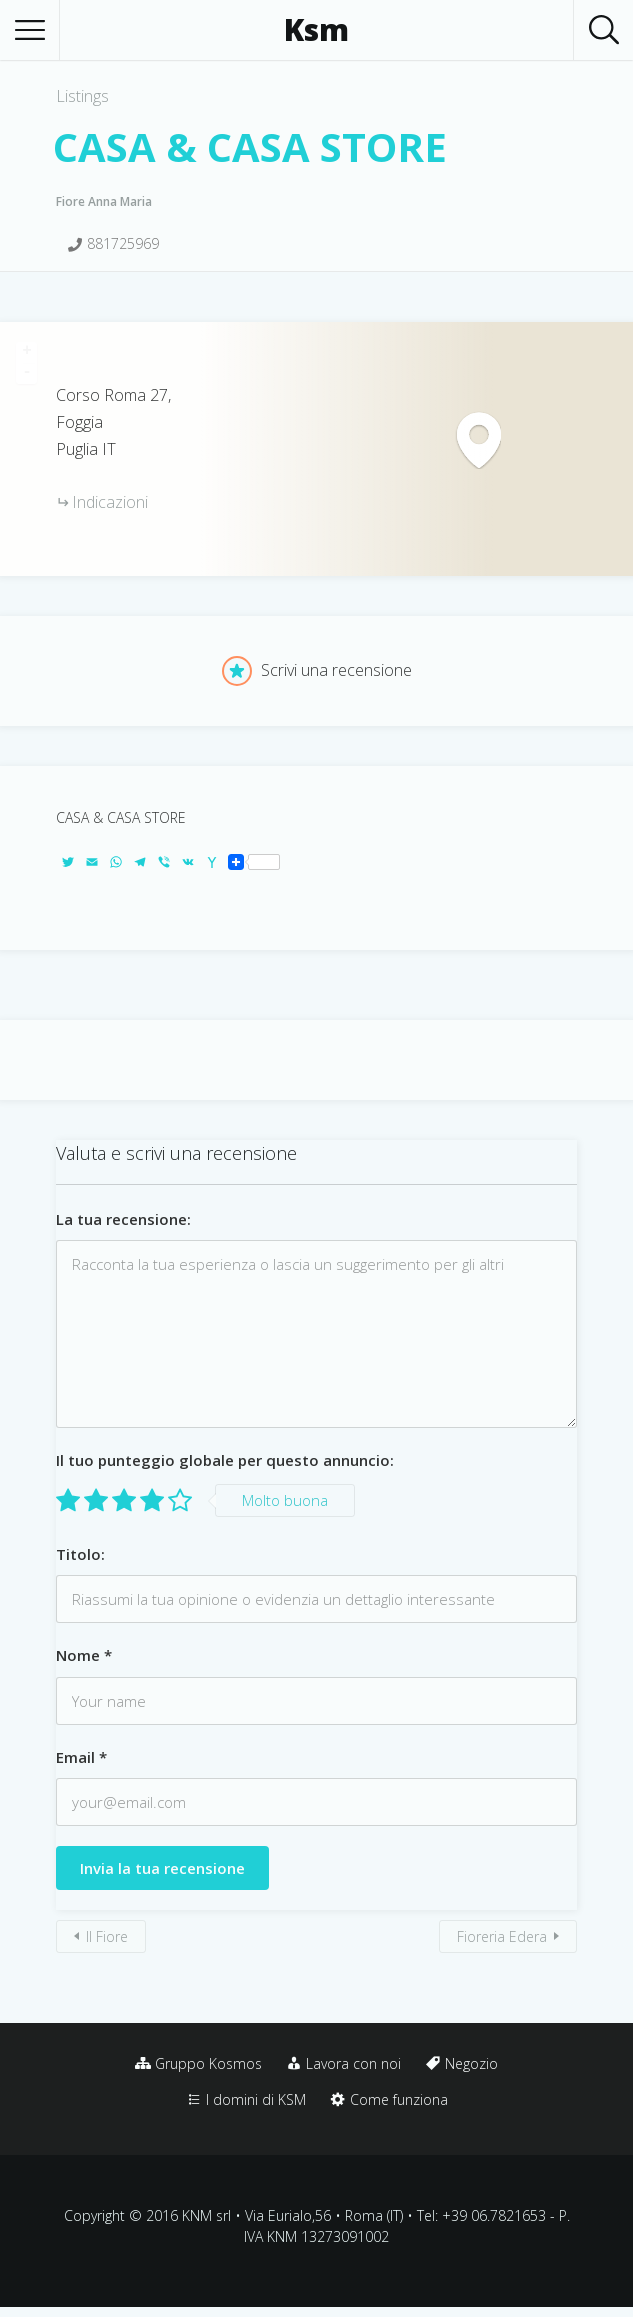 Image resolution: width=633 pixels, height=2317 pixels. Describe the element at coordinates (110, 502) in the screenshot. I see `Indicazioni` at that location.